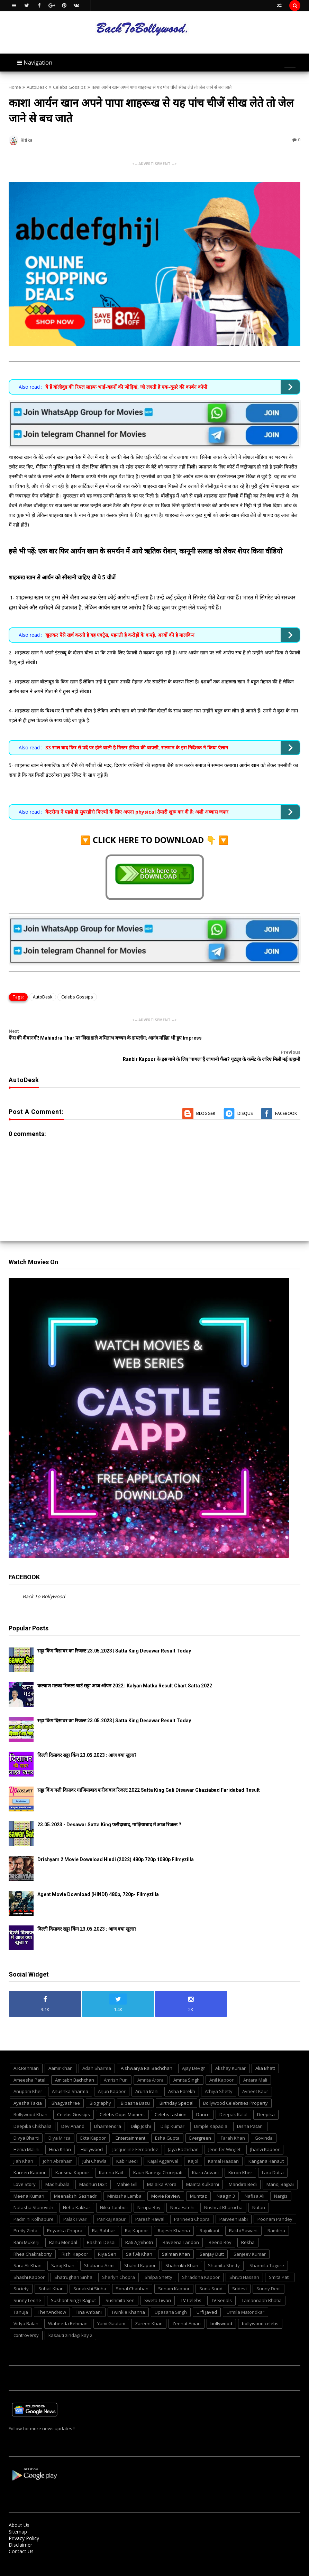  I want to click on Vidya Balan, so click(25, 2310).